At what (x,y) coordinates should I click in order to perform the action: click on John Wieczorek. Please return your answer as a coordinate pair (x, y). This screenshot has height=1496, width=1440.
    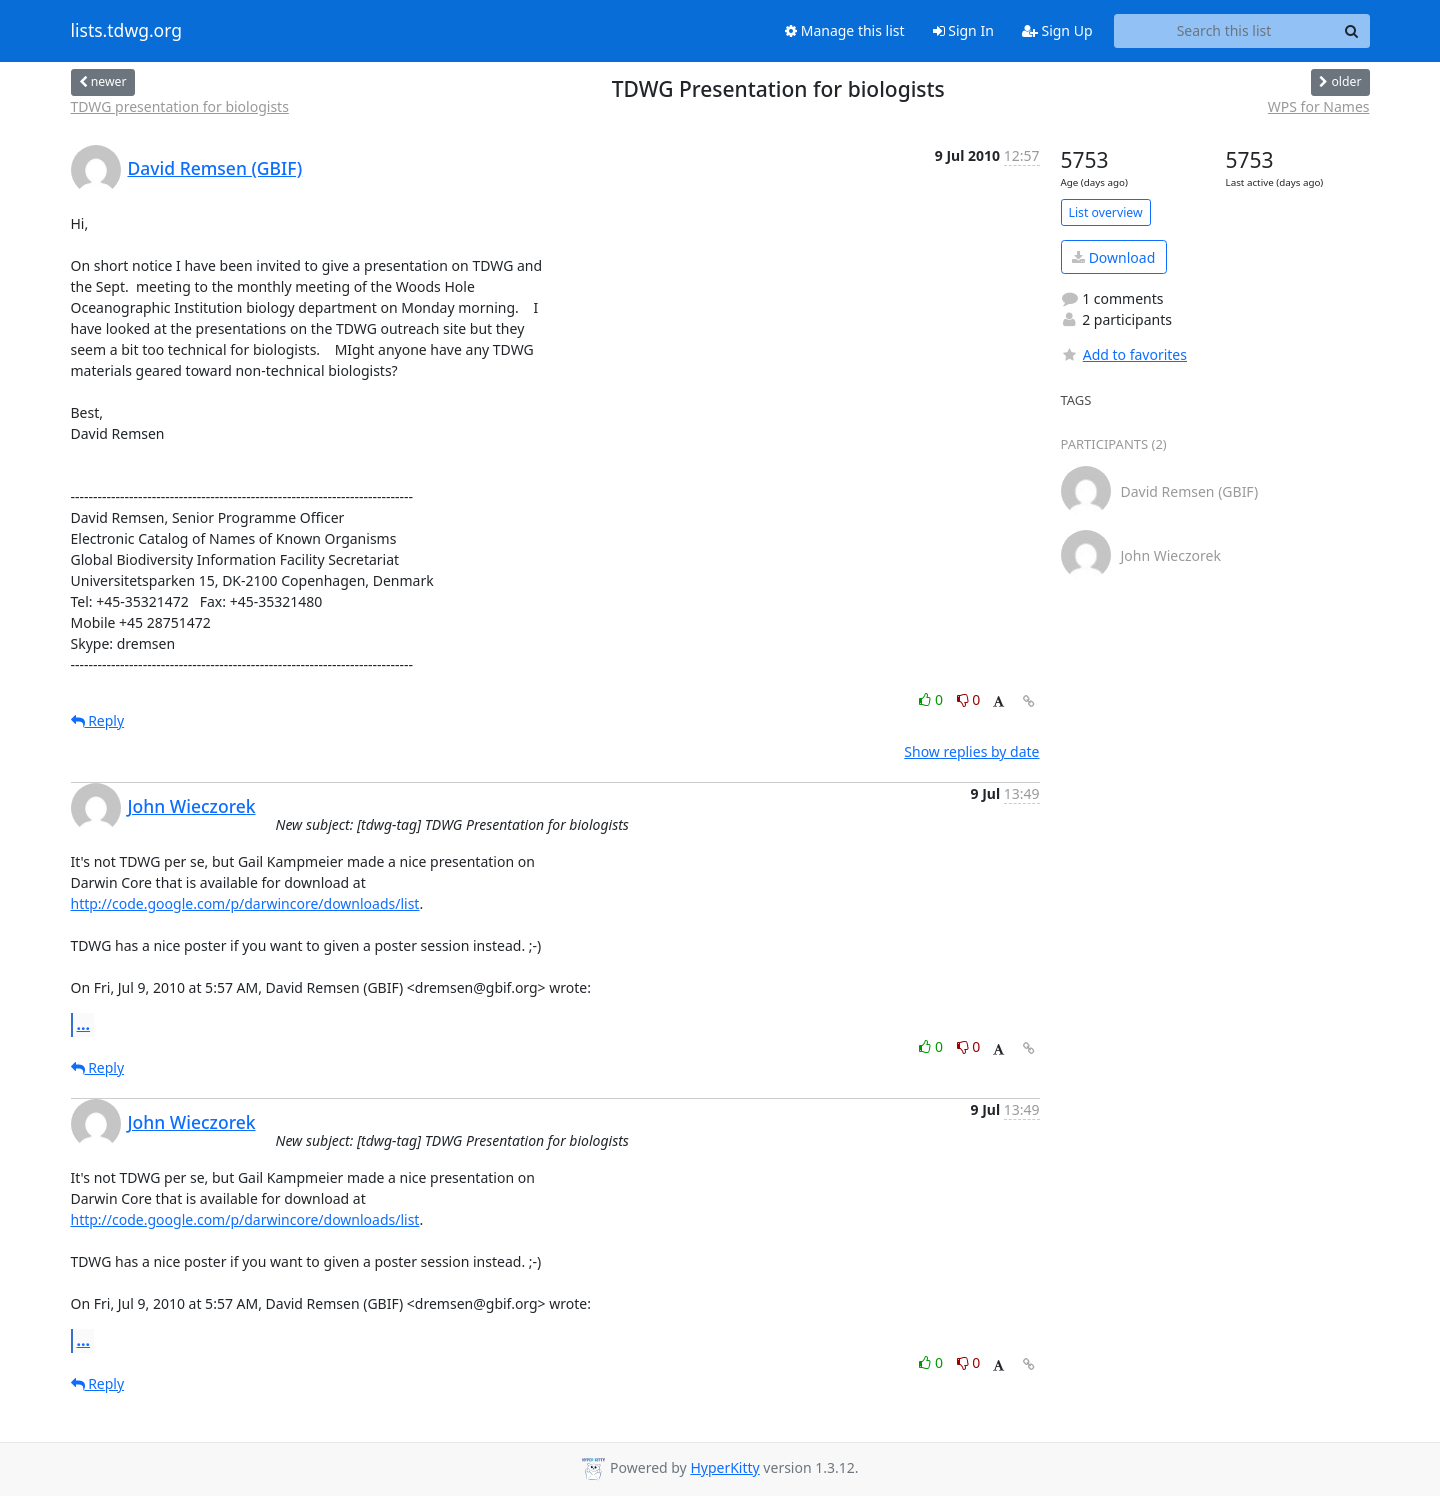
    Looking at the image, I should click on (192, 806).